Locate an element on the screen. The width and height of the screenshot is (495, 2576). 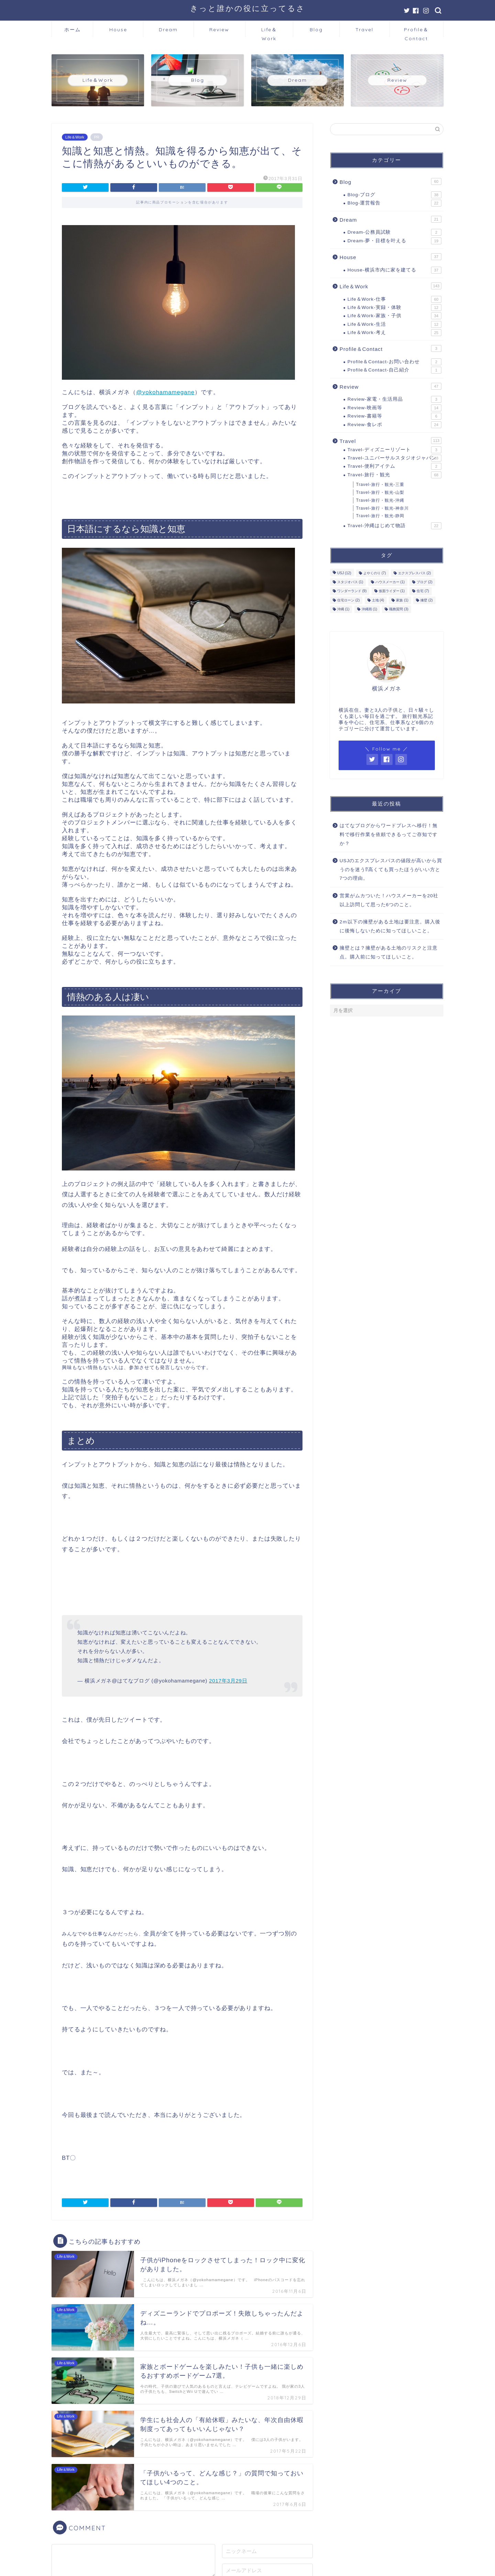
USJのエクスプレスパスの値段が高いから買うのを迷う⁉高くても買ったほうがいい方と7つの理由。 is located at coordinates (391, 869).